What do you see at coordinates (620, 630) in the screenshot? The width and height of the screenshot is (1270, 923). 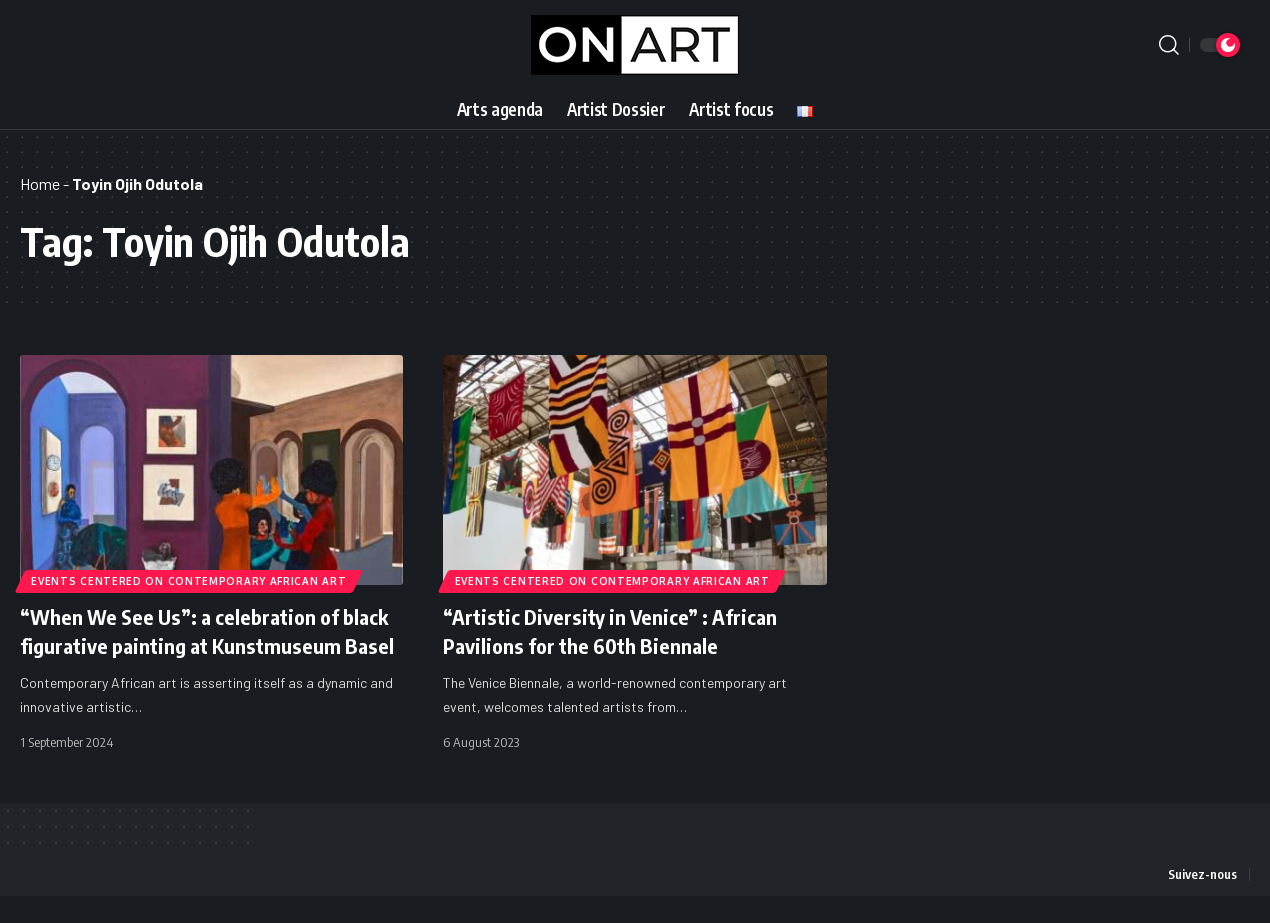 I see `“Artistic Diversity in Venice” : African Pavilions for the 60th Biennale` at bounding box center [620, 630].